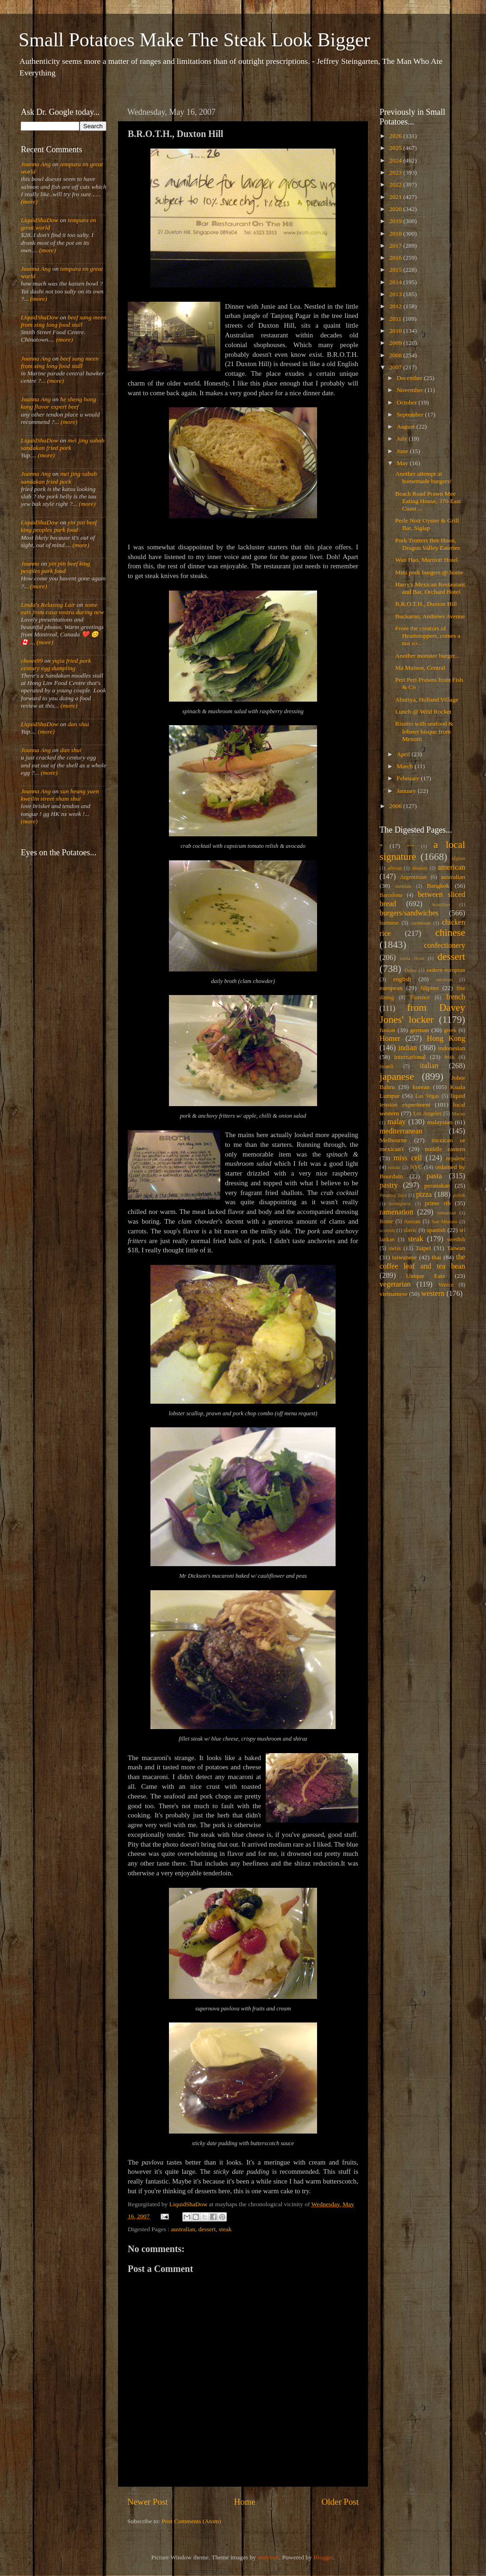  Describe the element at coordinates (440, 1122) in the screenshot. I see `malaysian` at that location.